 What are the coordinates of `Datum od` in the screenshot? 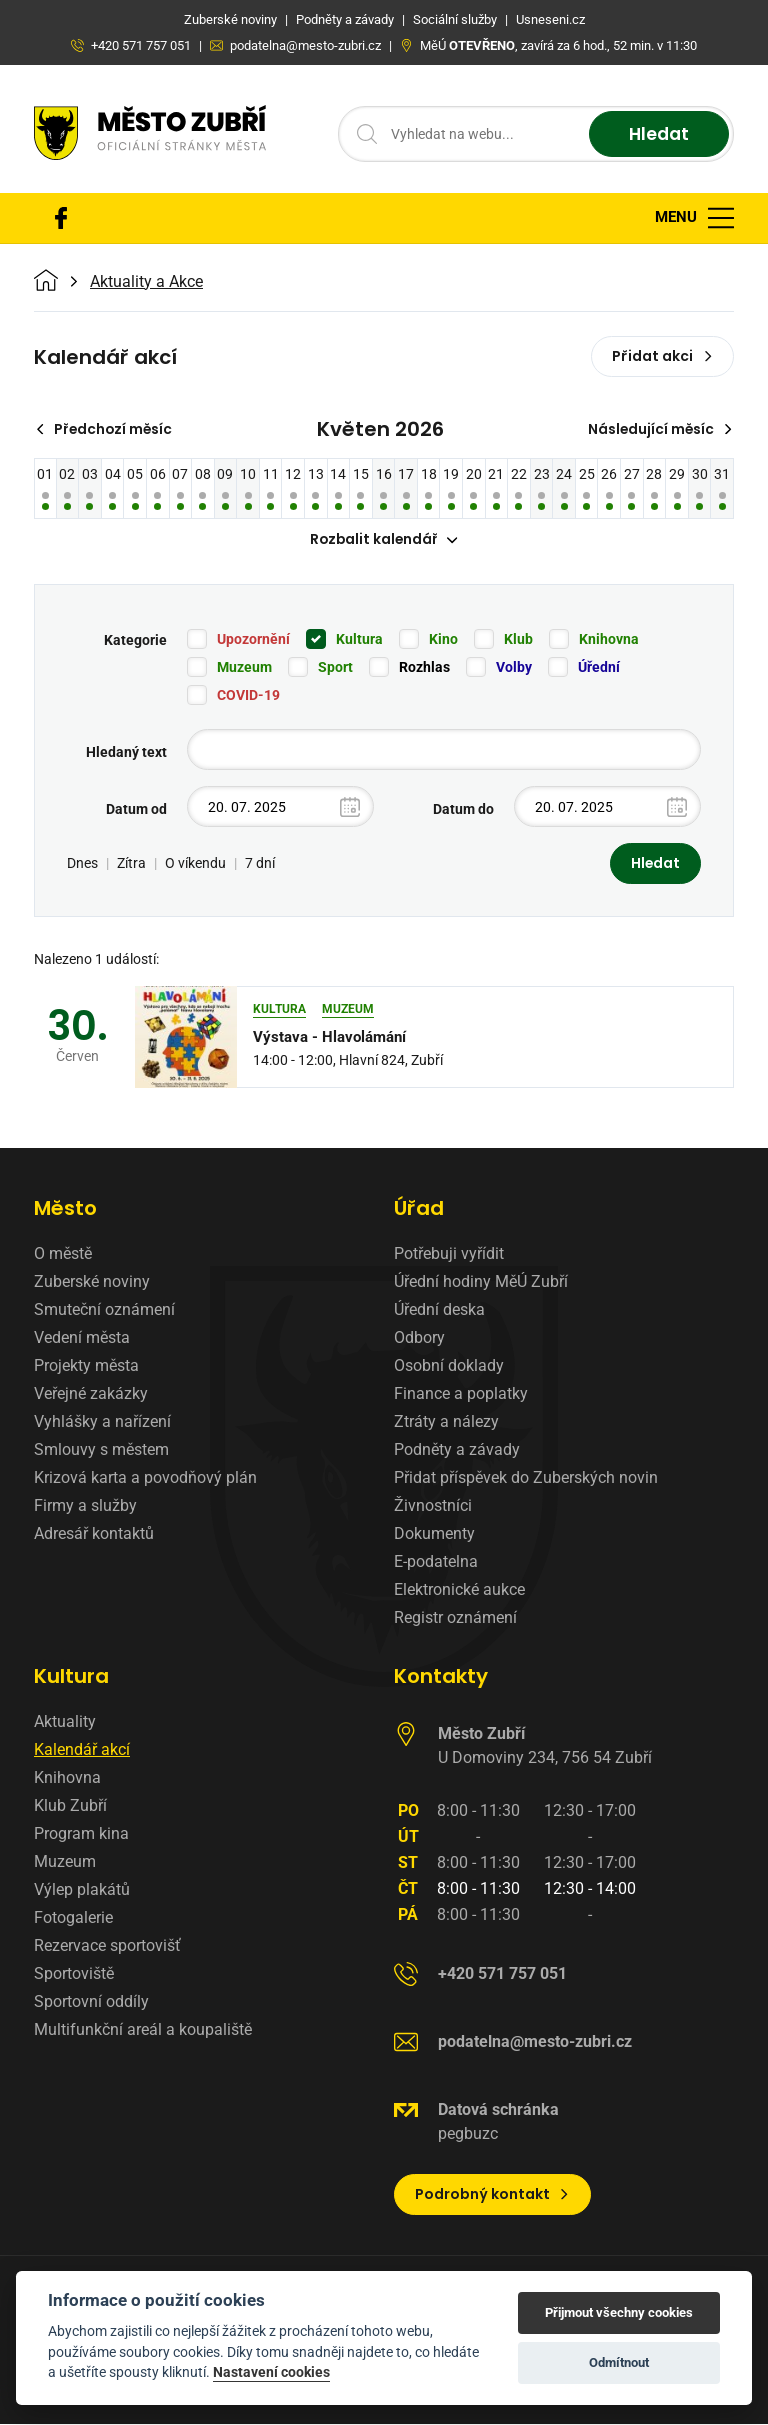 It's located at (136, 810).